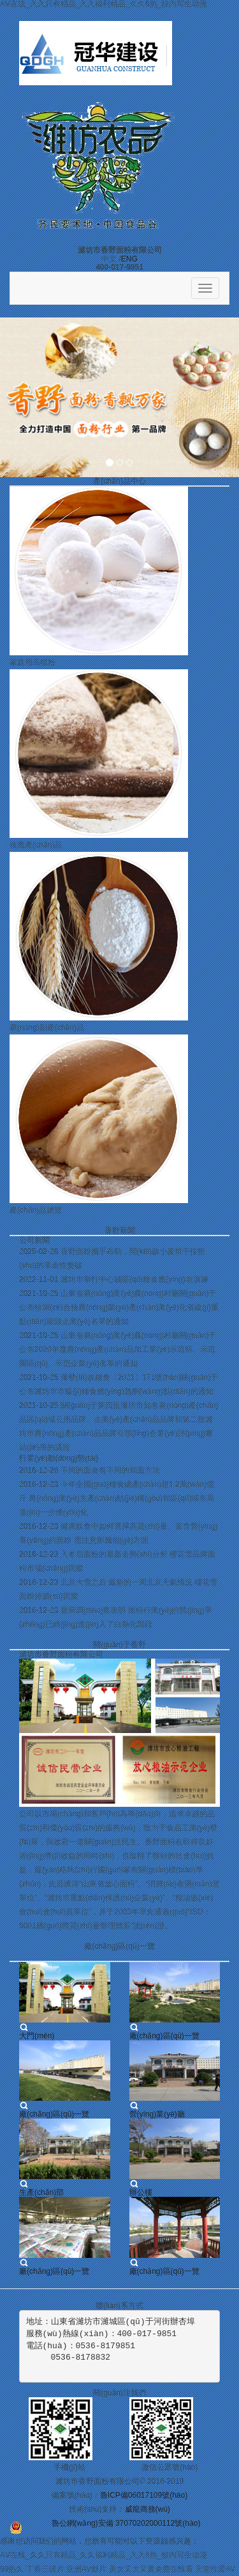  What do you see at coordinates (12, 2569) in the screenshot?
I see `99热久` at bounding box center [12, 2569].